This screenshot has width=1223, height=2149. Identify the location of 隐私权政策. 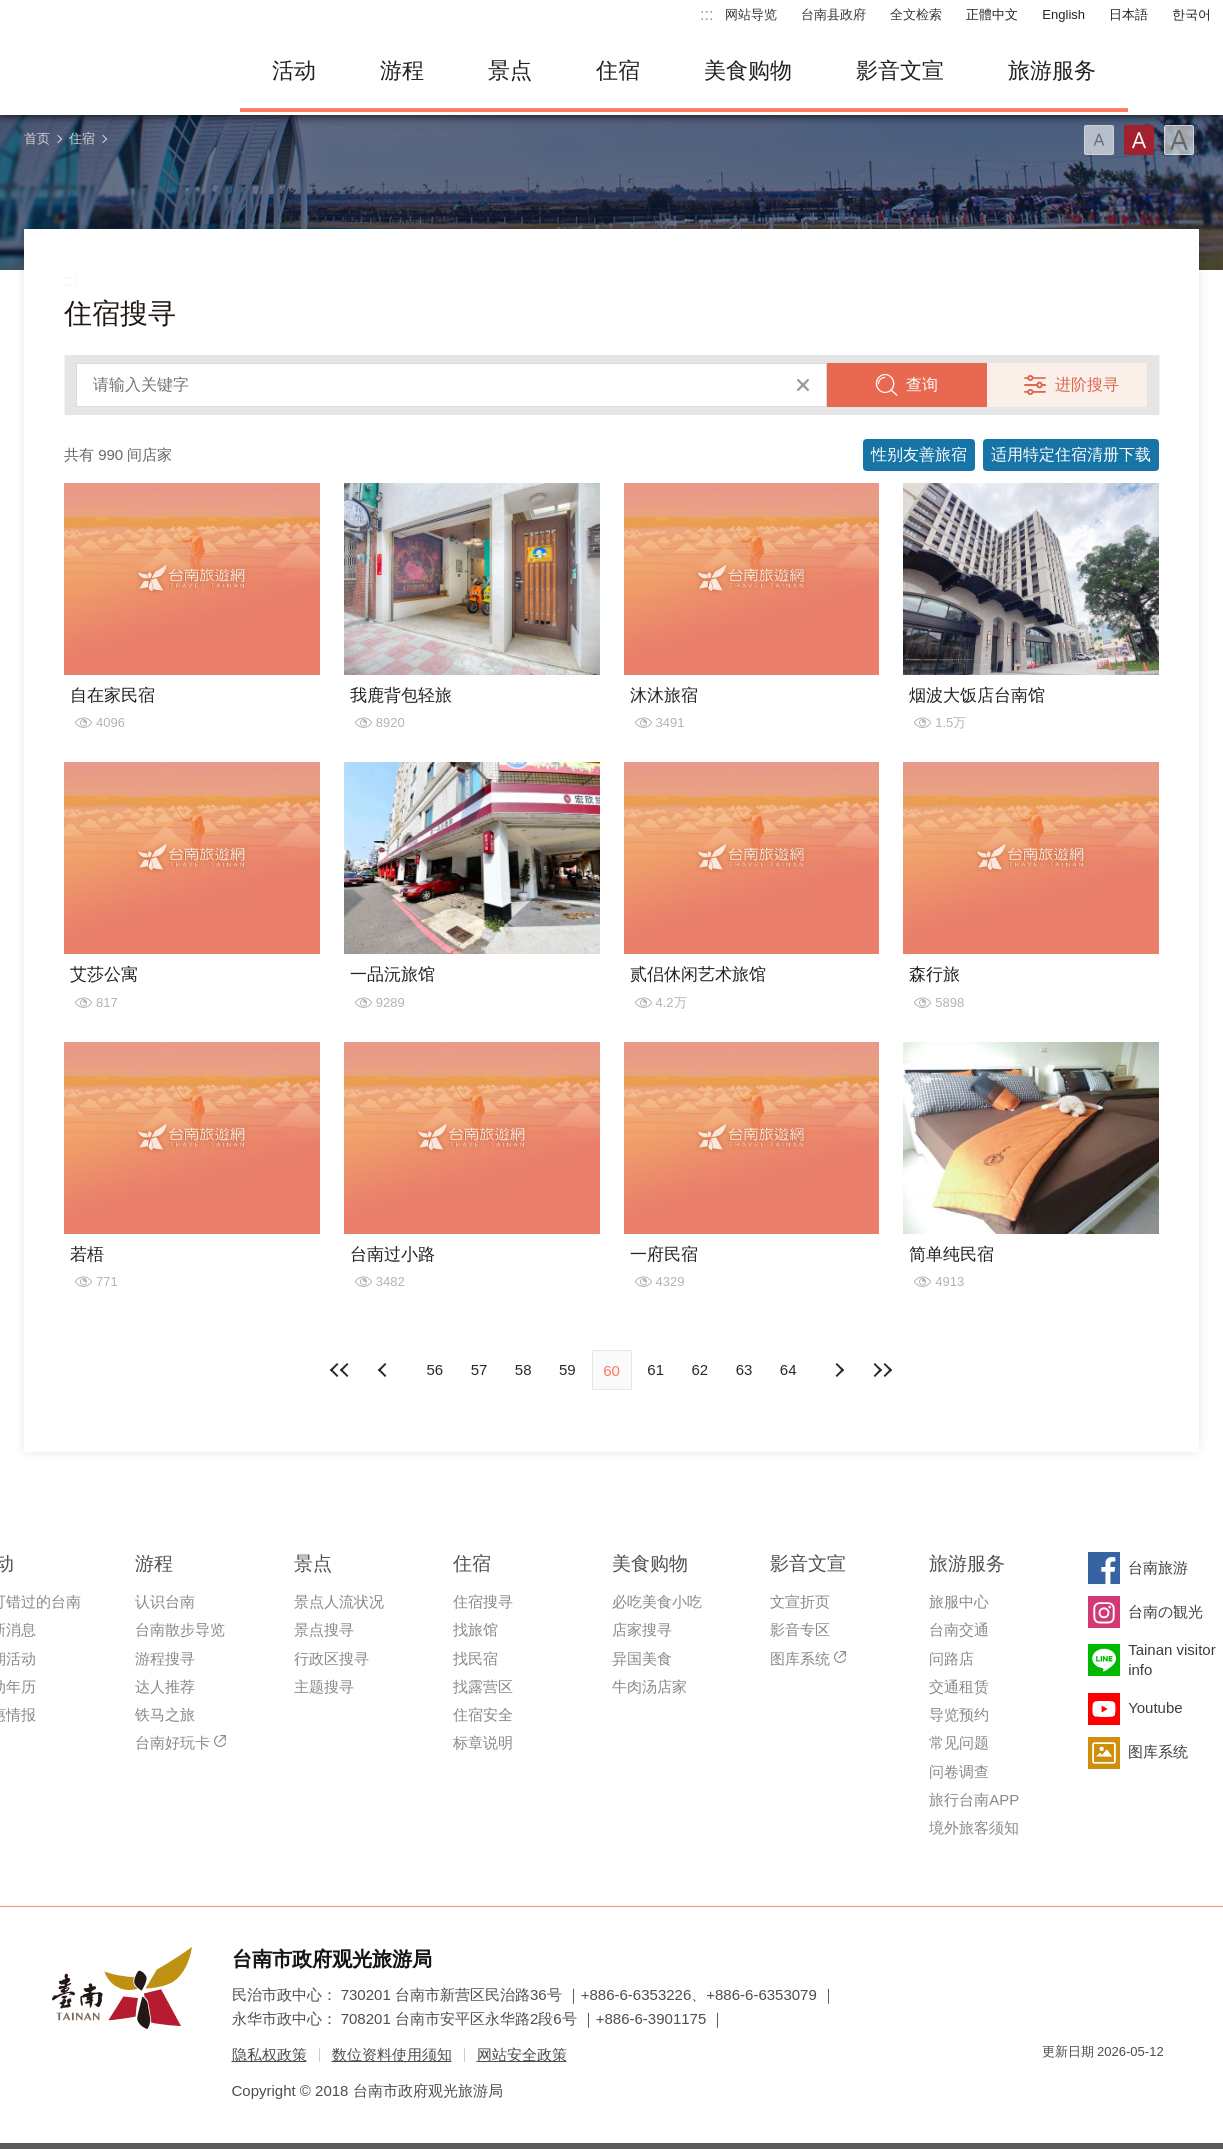
(269, 2054).